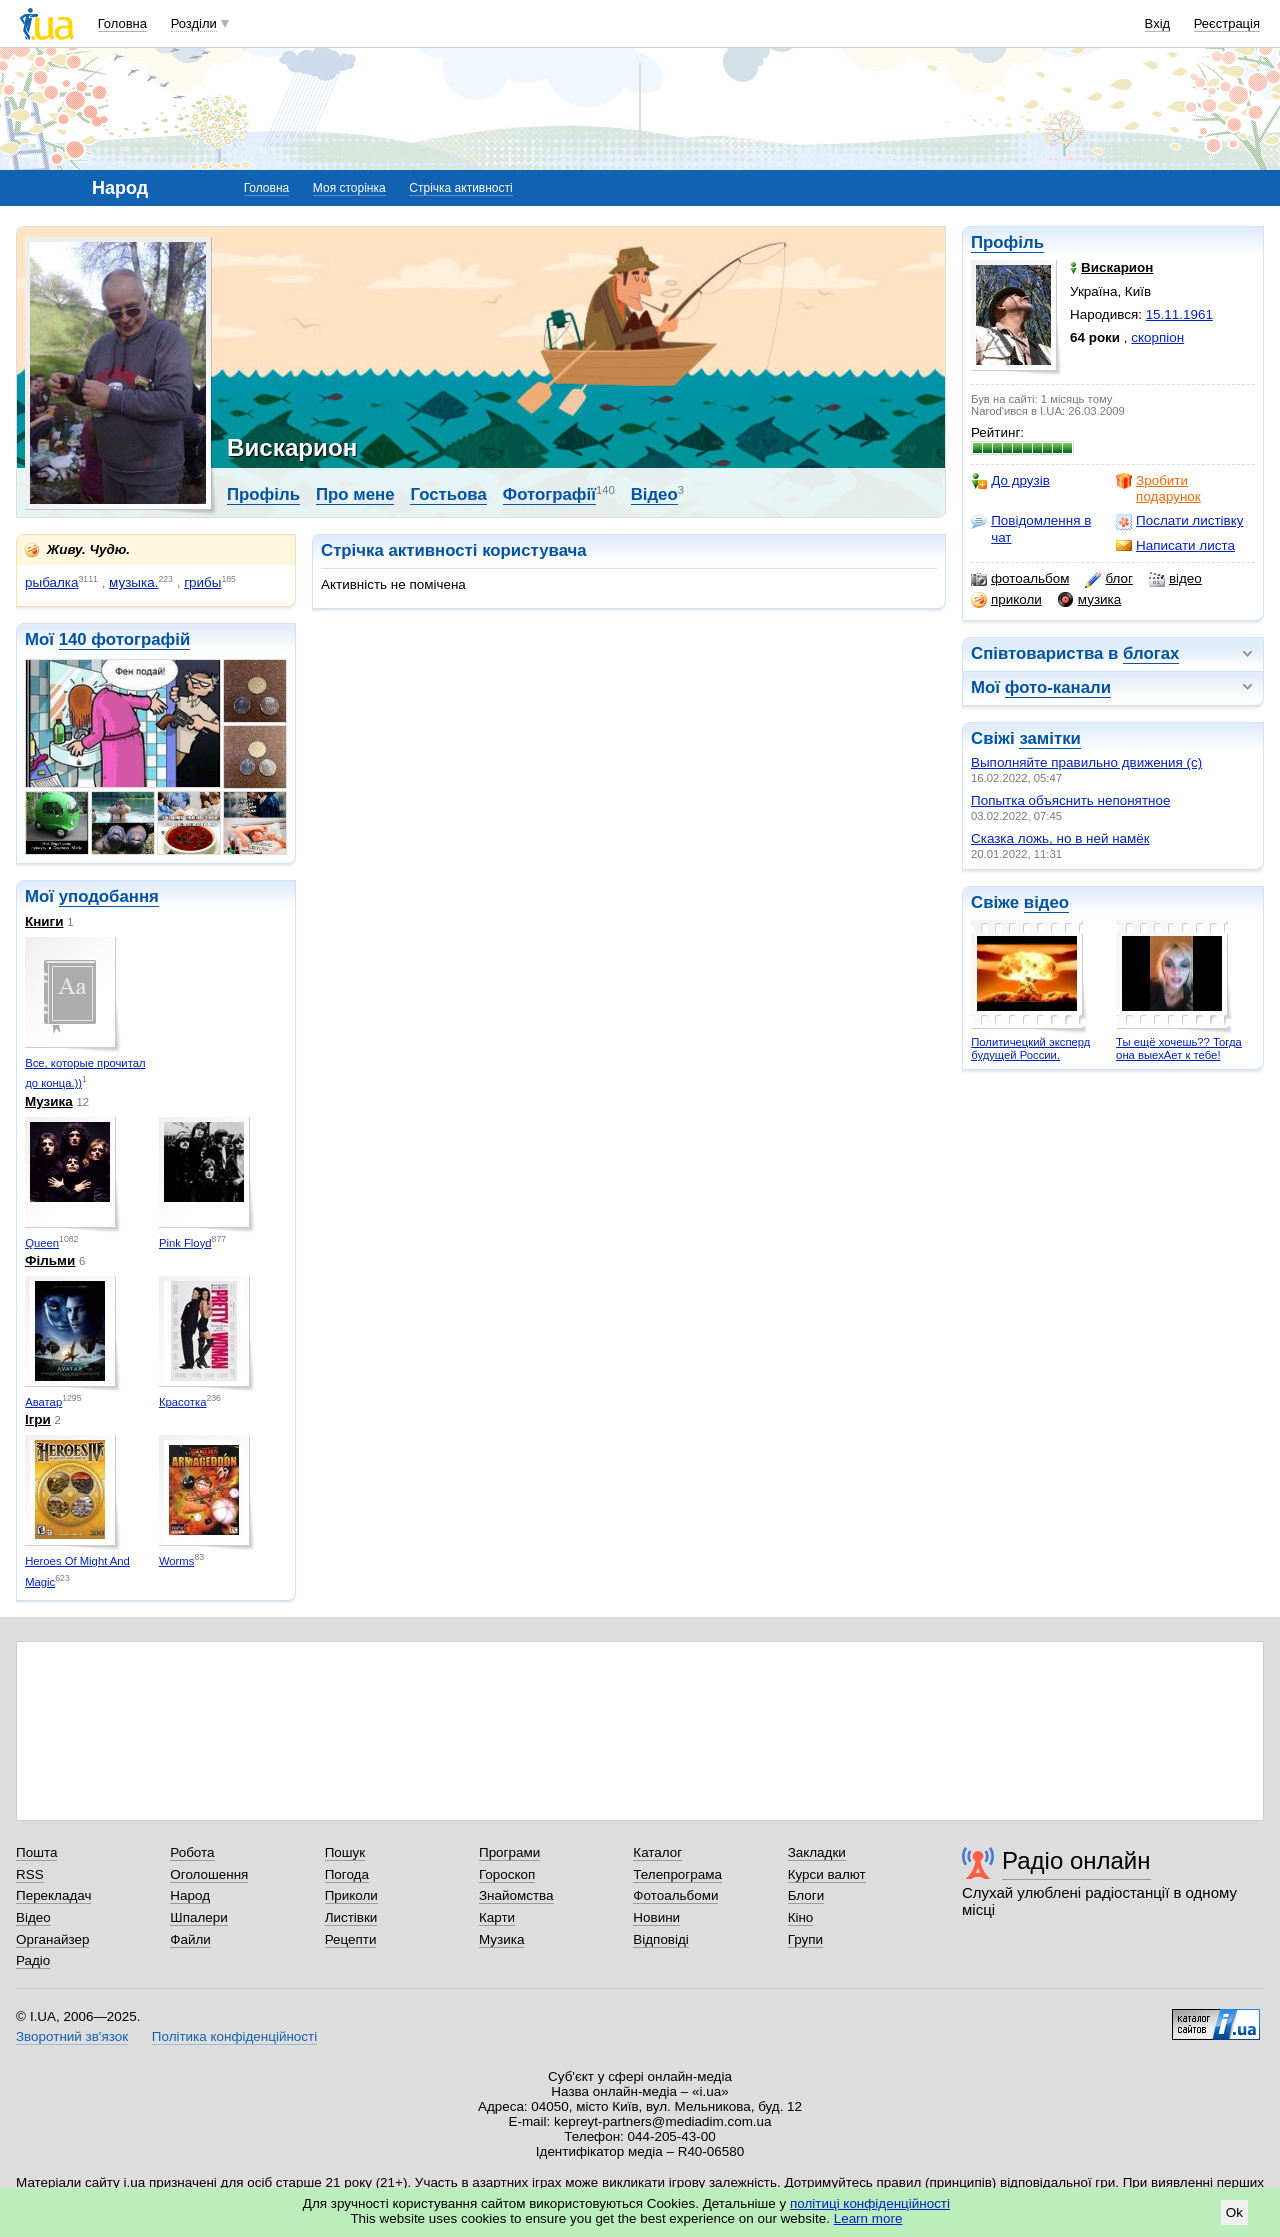 The width and height of the screenshot is (1280, 2237). I want to click on Фільми, so click(50, 1260).